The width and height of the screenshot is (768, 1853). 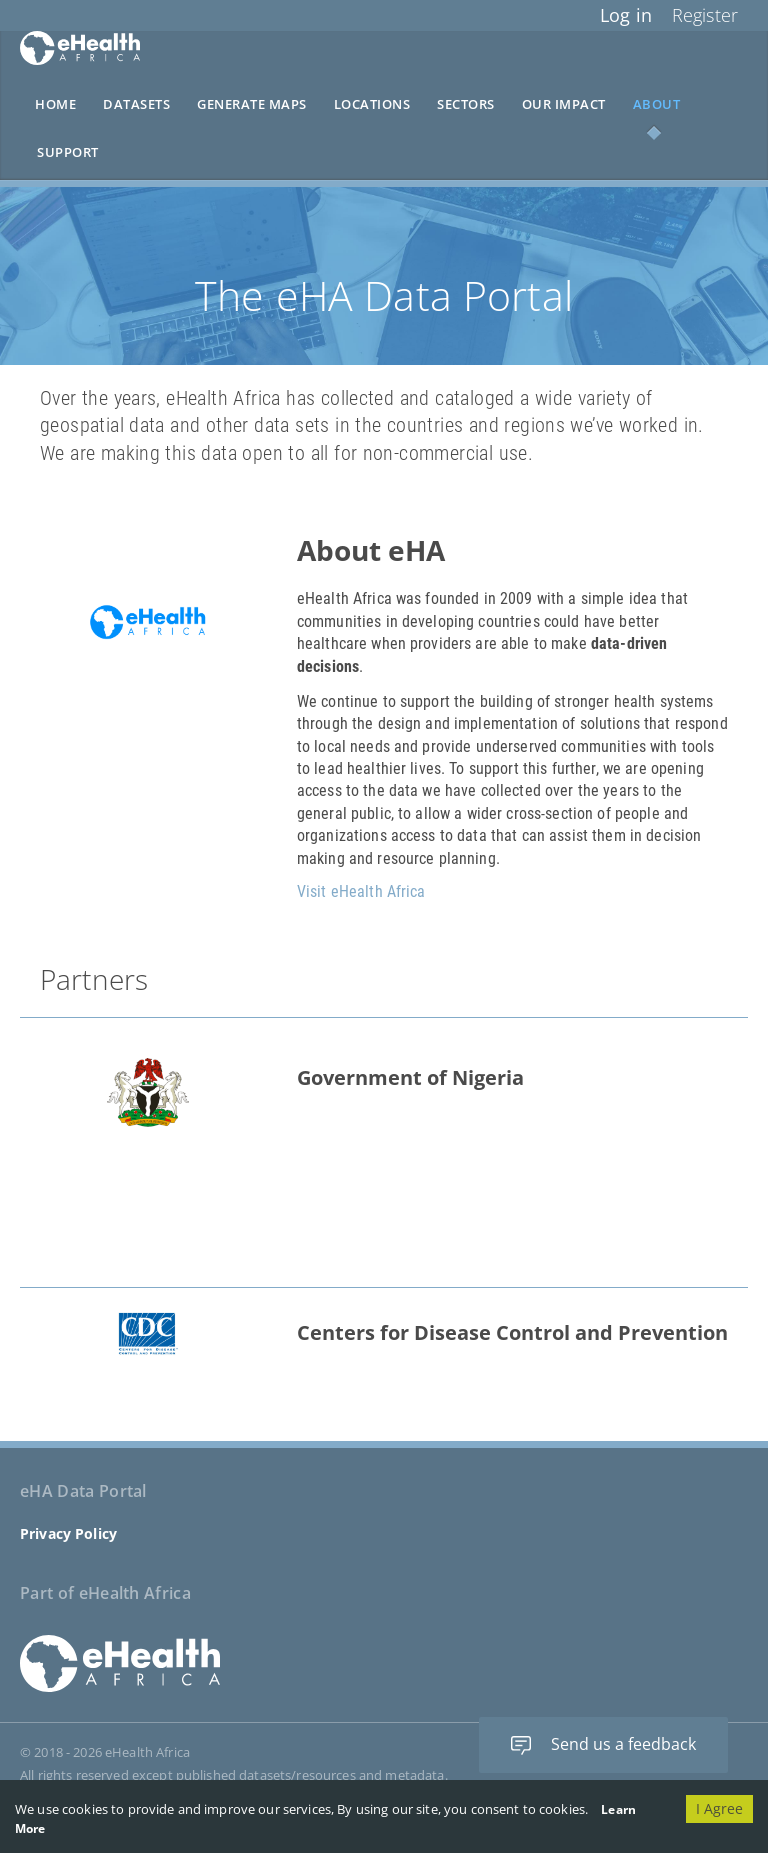 What do you see at coordinates (657, 104) in the screenshot?
I see `About` at bounding box center [657, 104].